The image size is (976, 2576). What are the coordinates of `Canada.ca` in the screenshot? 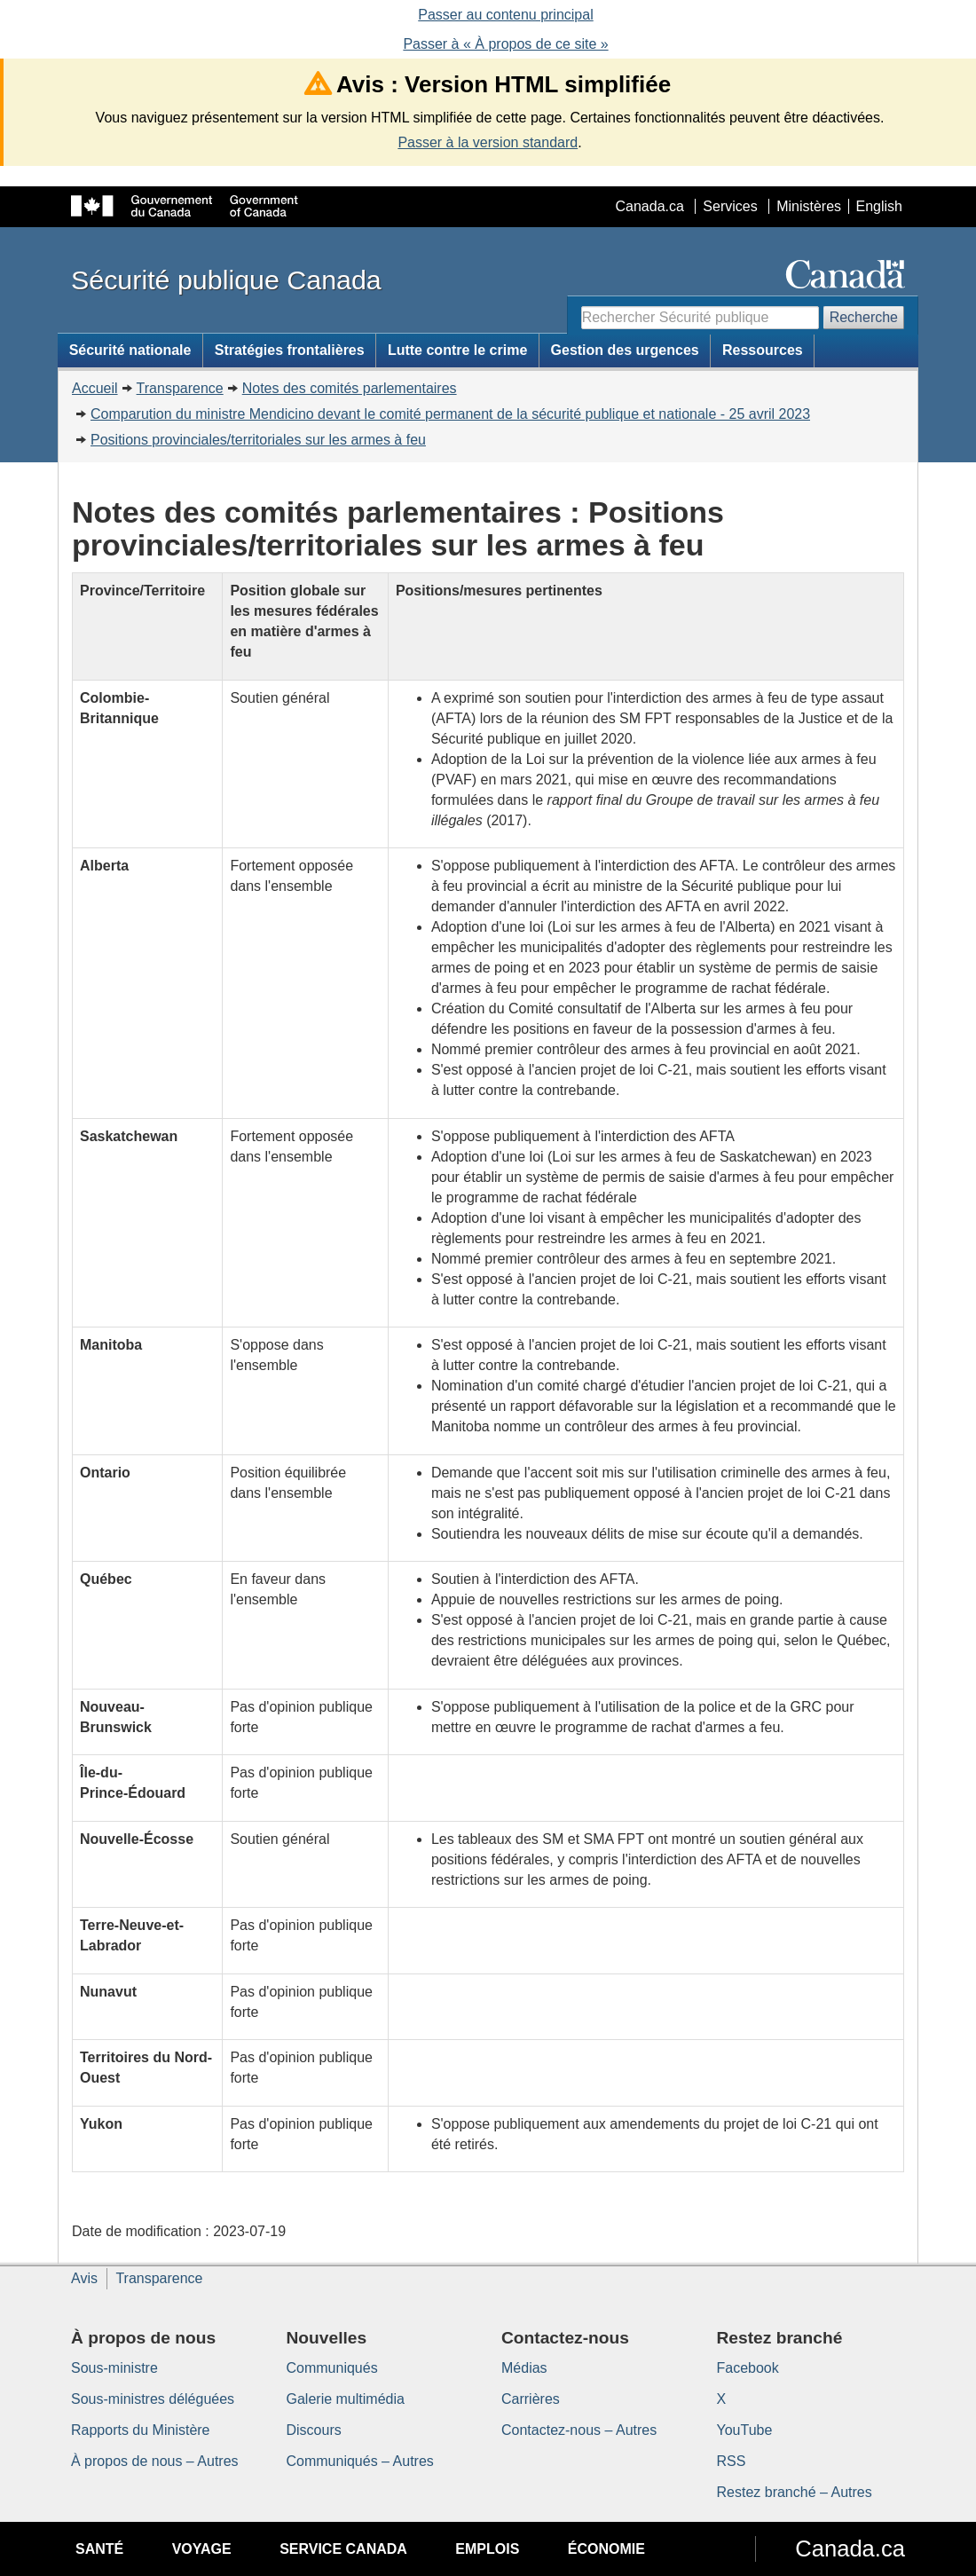 It's located at (650, 206).